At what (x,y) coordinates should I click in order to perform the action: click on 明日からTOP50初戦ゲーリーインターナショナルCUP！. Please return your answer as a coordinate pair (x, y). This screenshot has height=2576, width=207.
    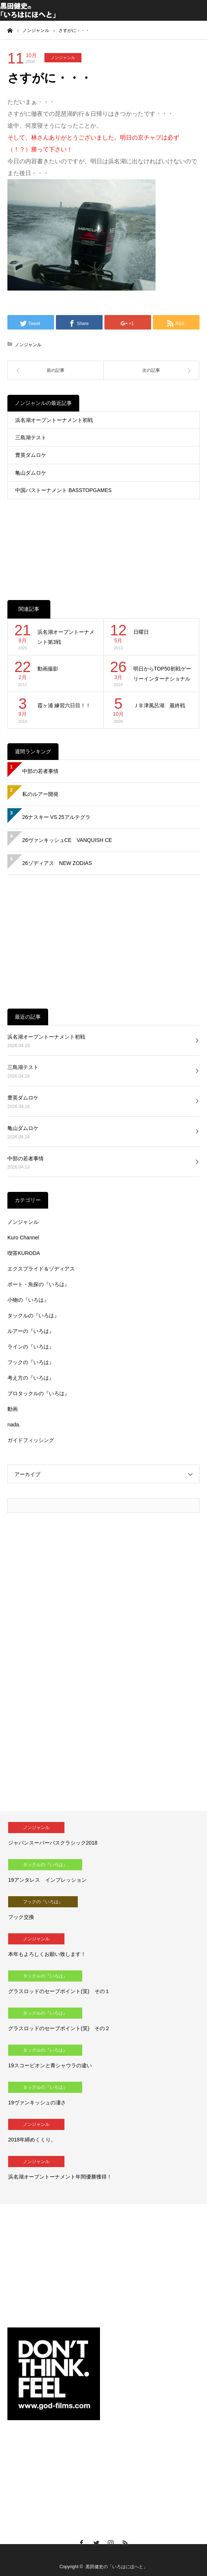
    Looking at the image, I should click on (162, 674).